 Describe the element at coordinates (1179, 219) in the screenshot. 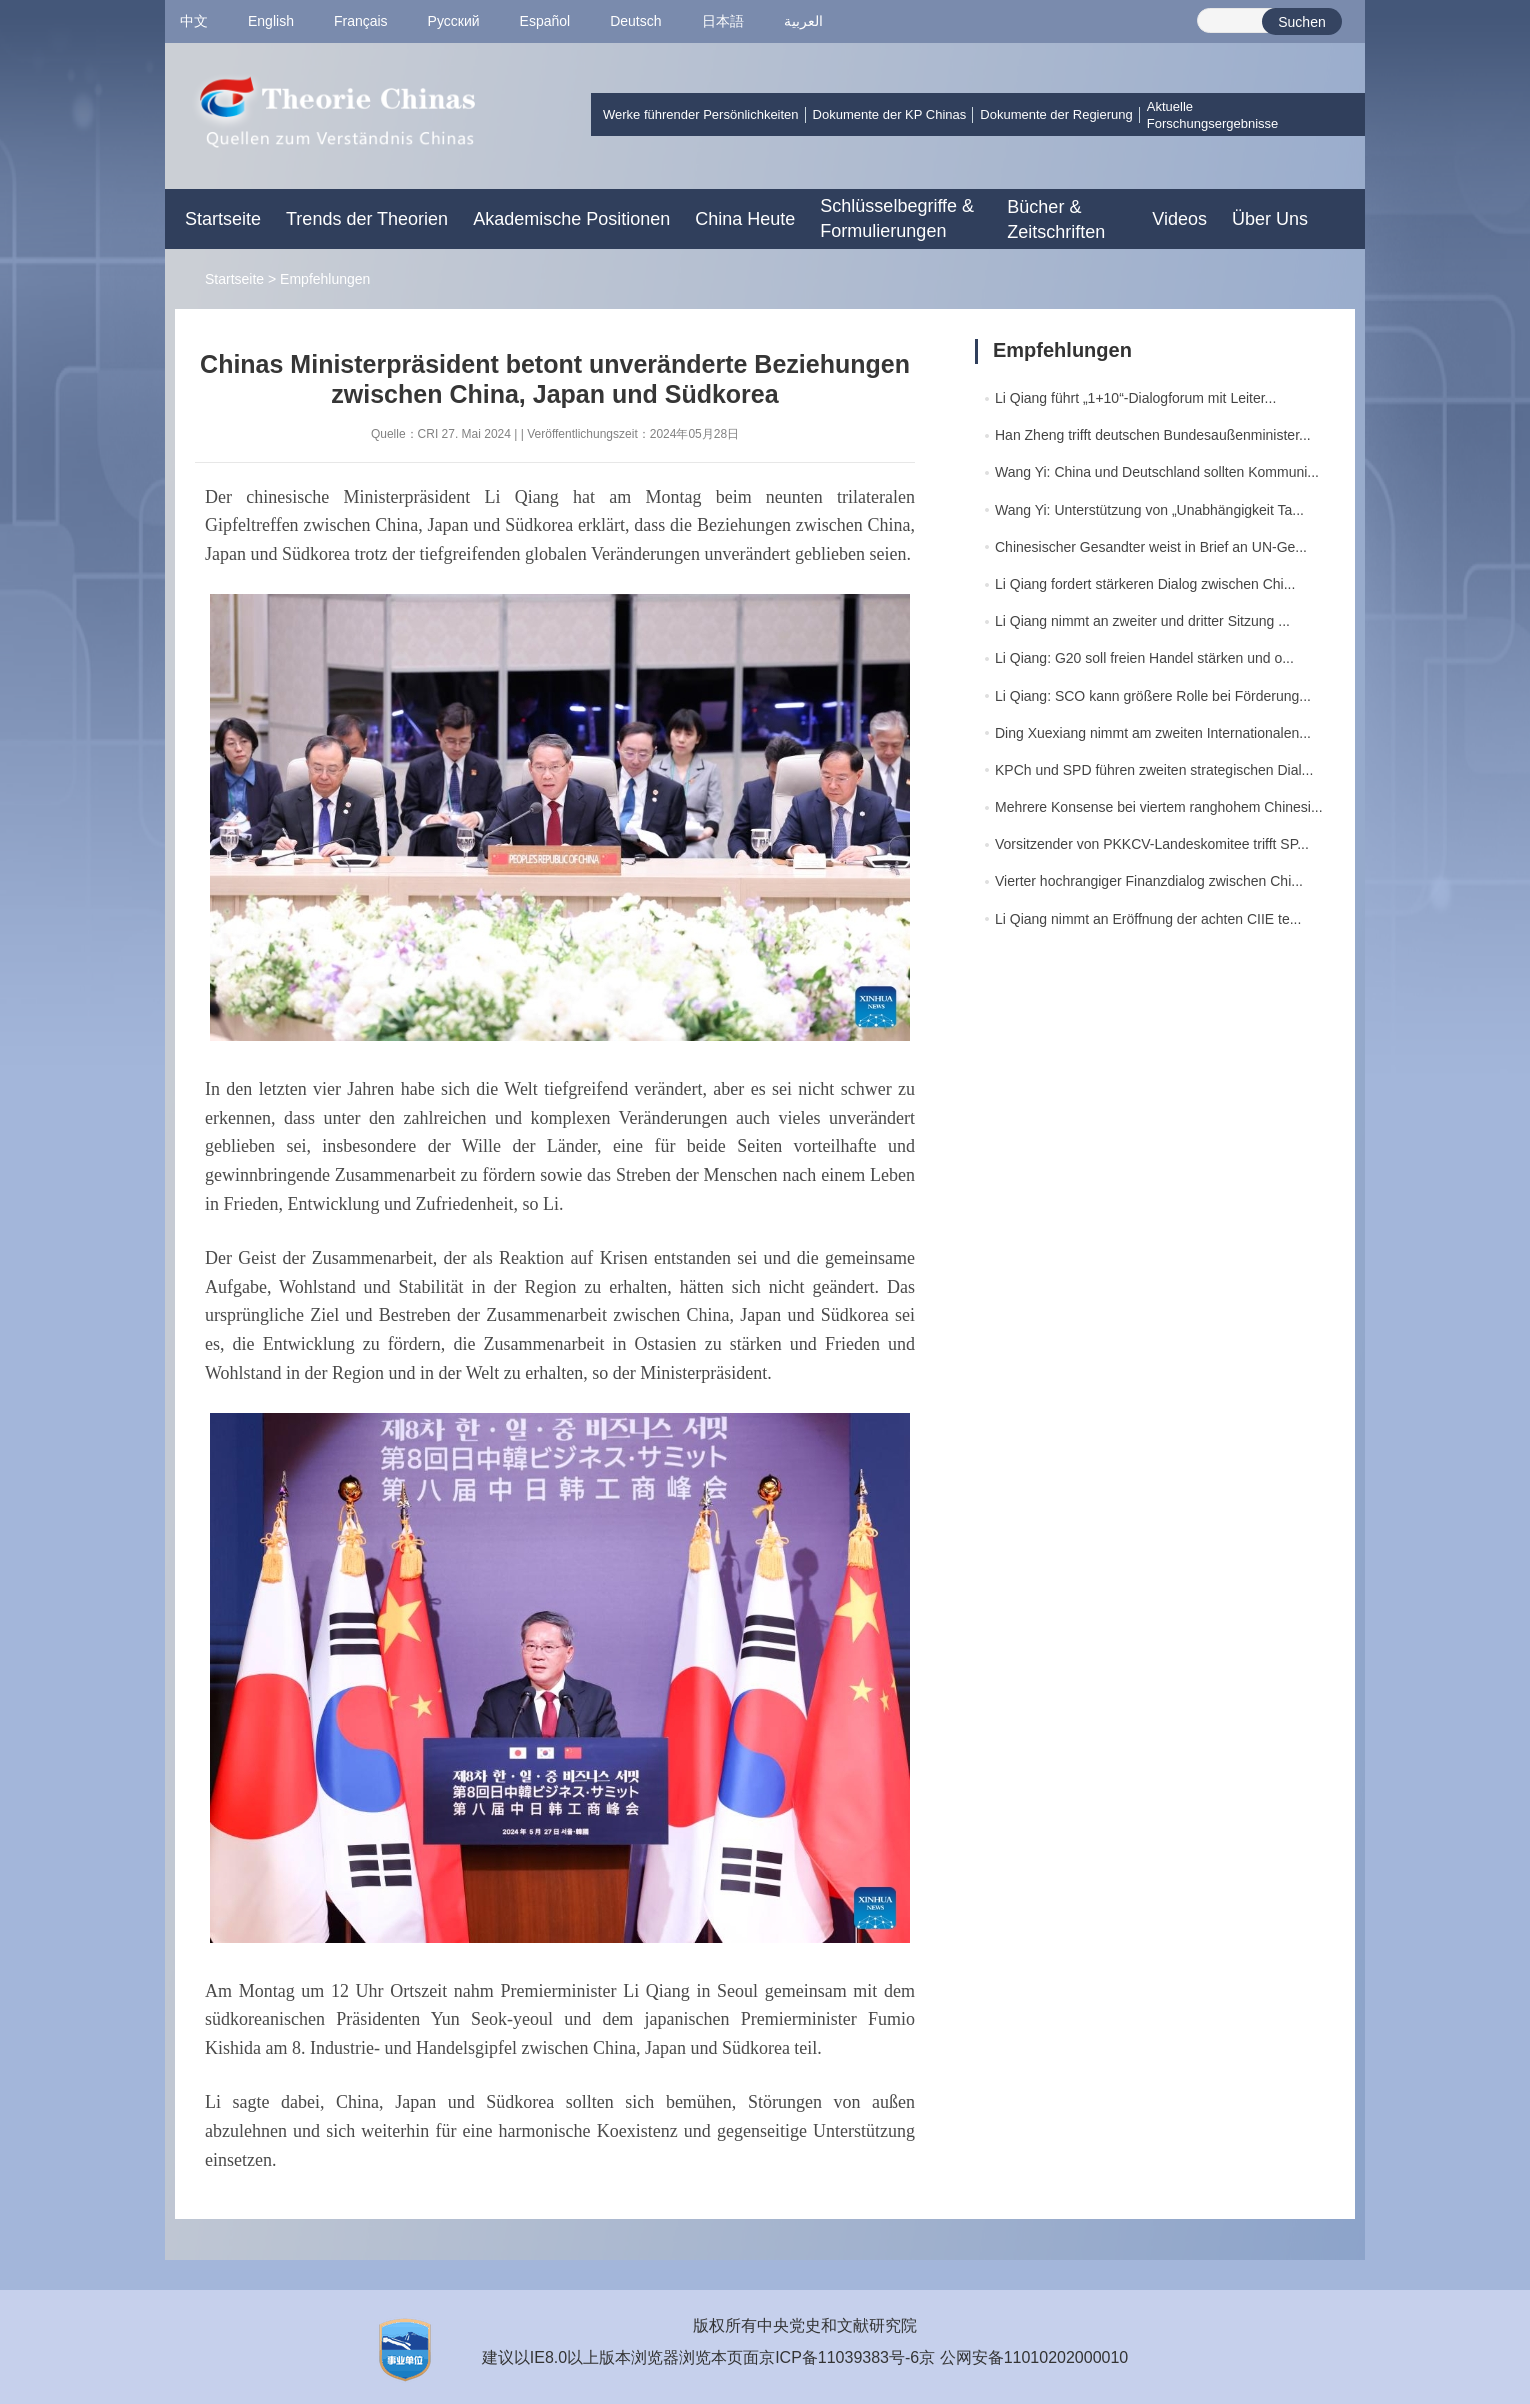

I see `Videos` at that location.